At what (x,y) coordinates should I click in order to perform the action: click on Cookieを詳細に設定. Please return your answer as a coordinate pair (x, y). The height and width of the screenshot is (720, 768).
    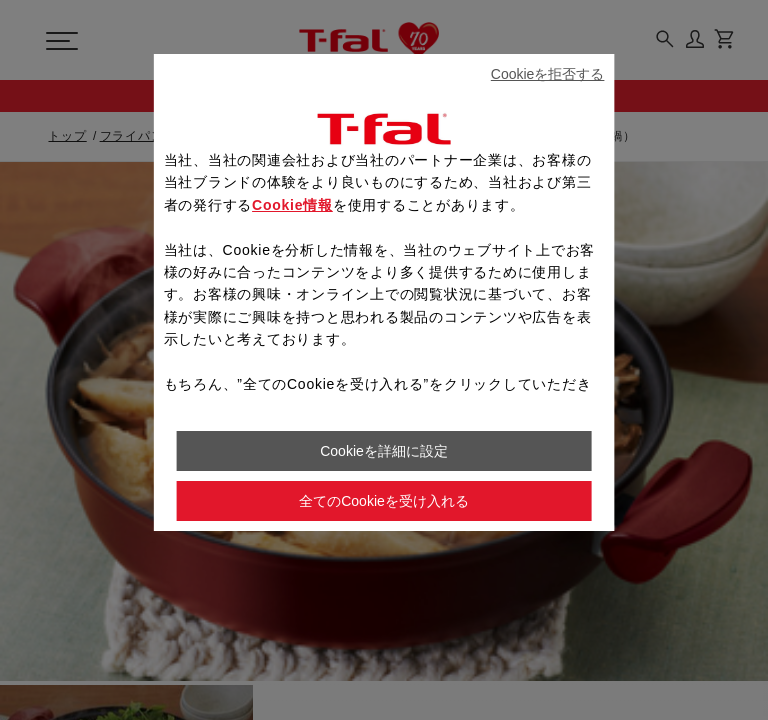
    Looking at the image, I should click on (384, 451).